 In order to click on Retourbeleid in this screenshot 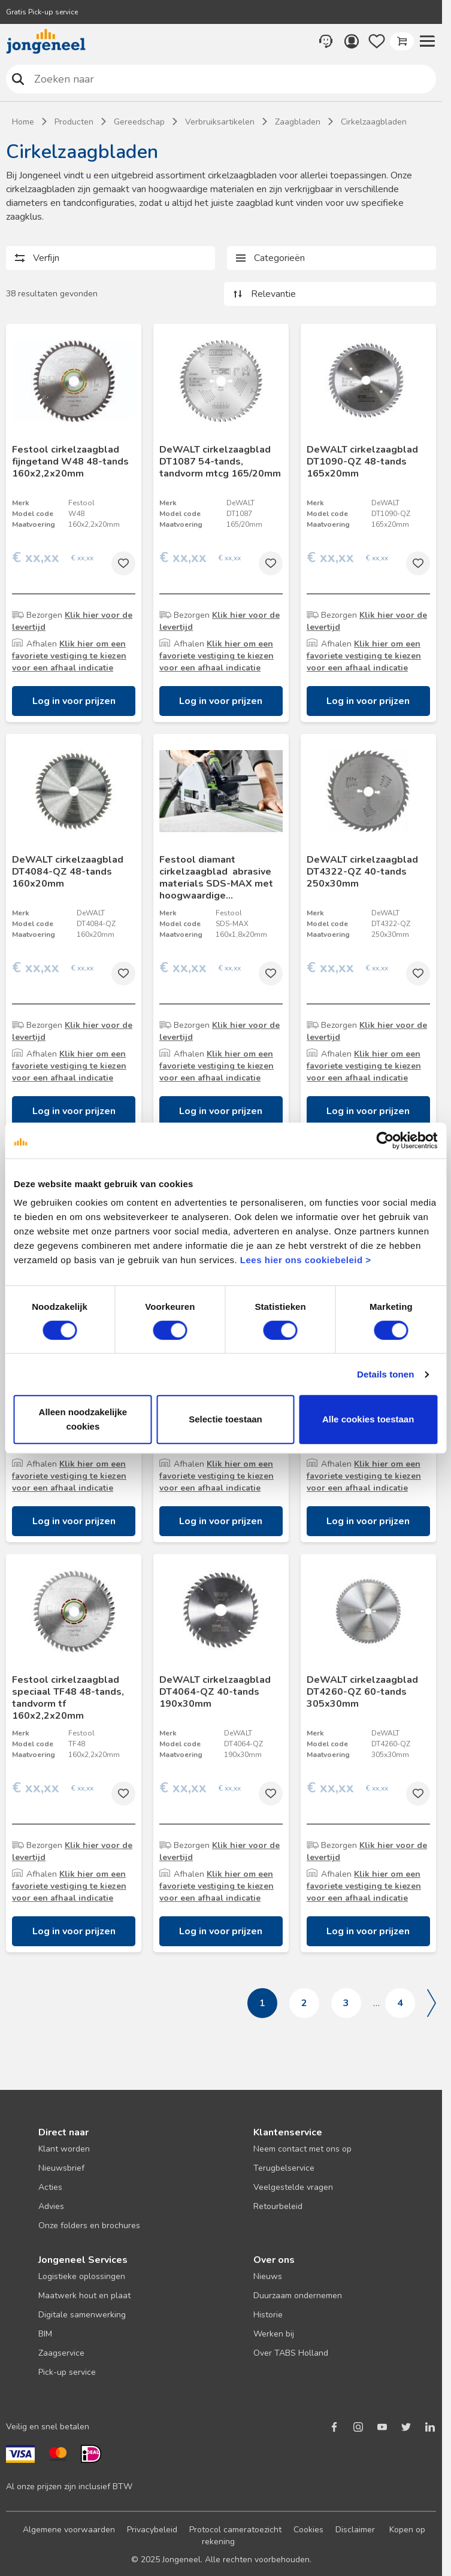, I will do `click(277, 2206)`.